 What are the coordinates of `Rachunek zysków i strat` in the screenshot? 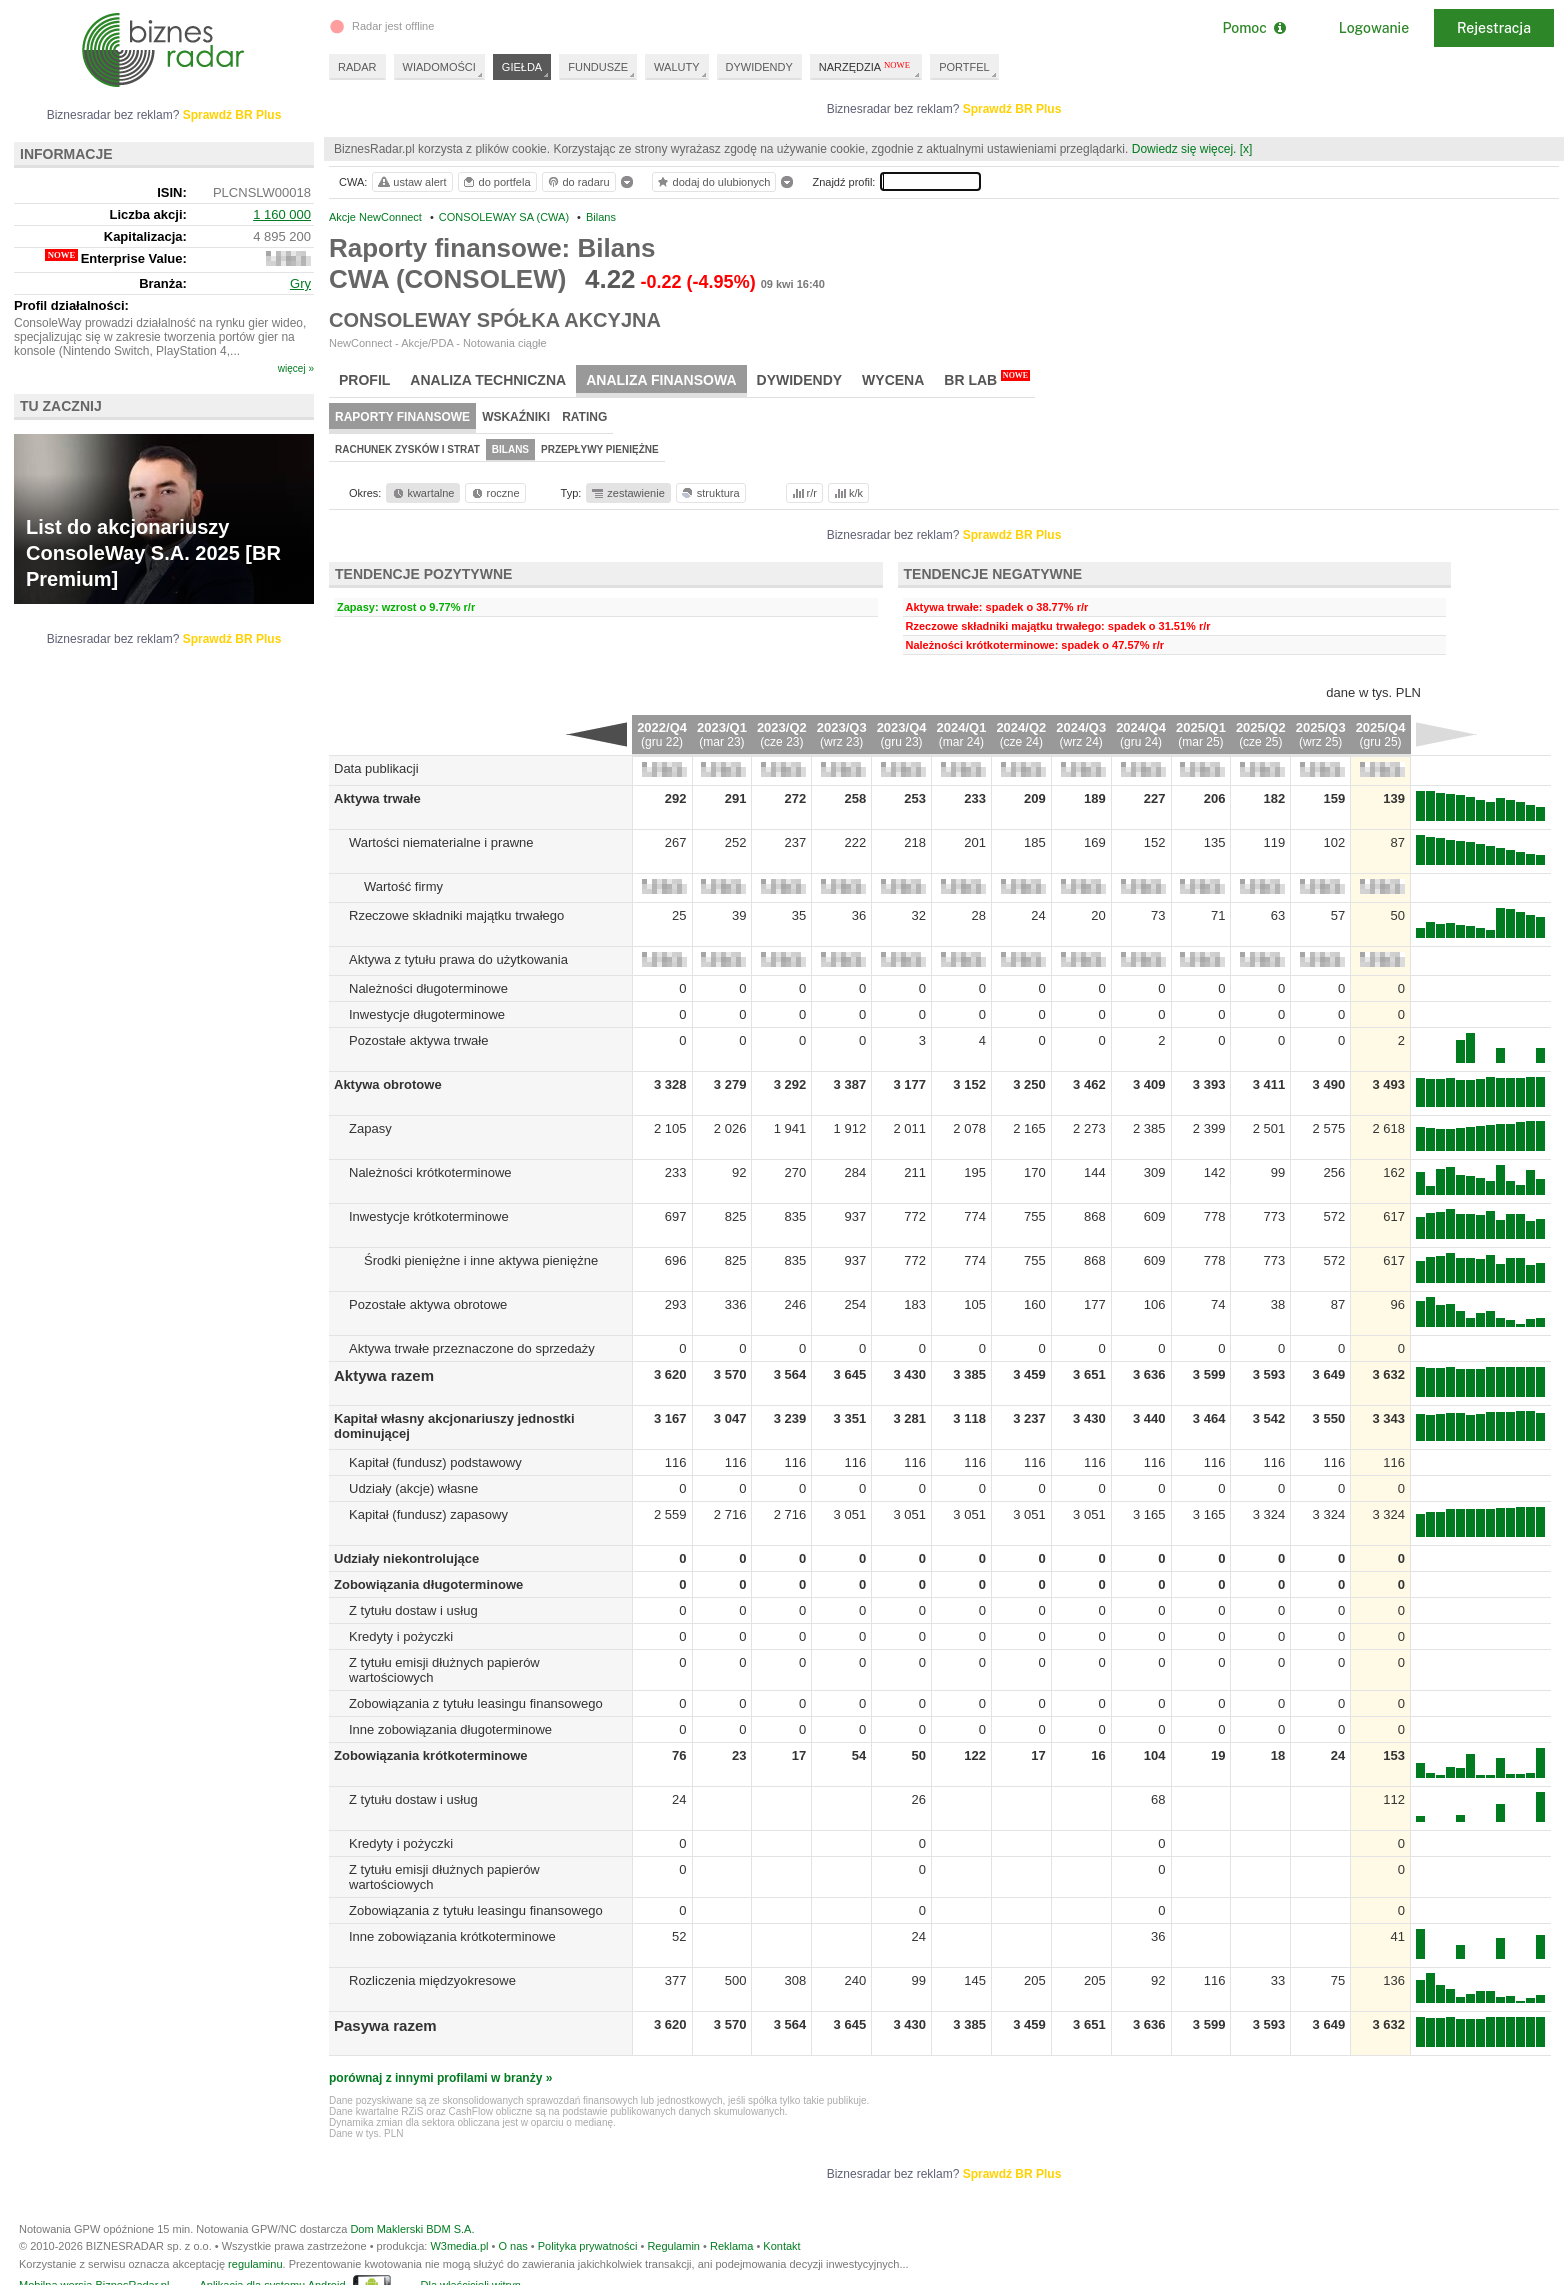 It's located at (407, 449).